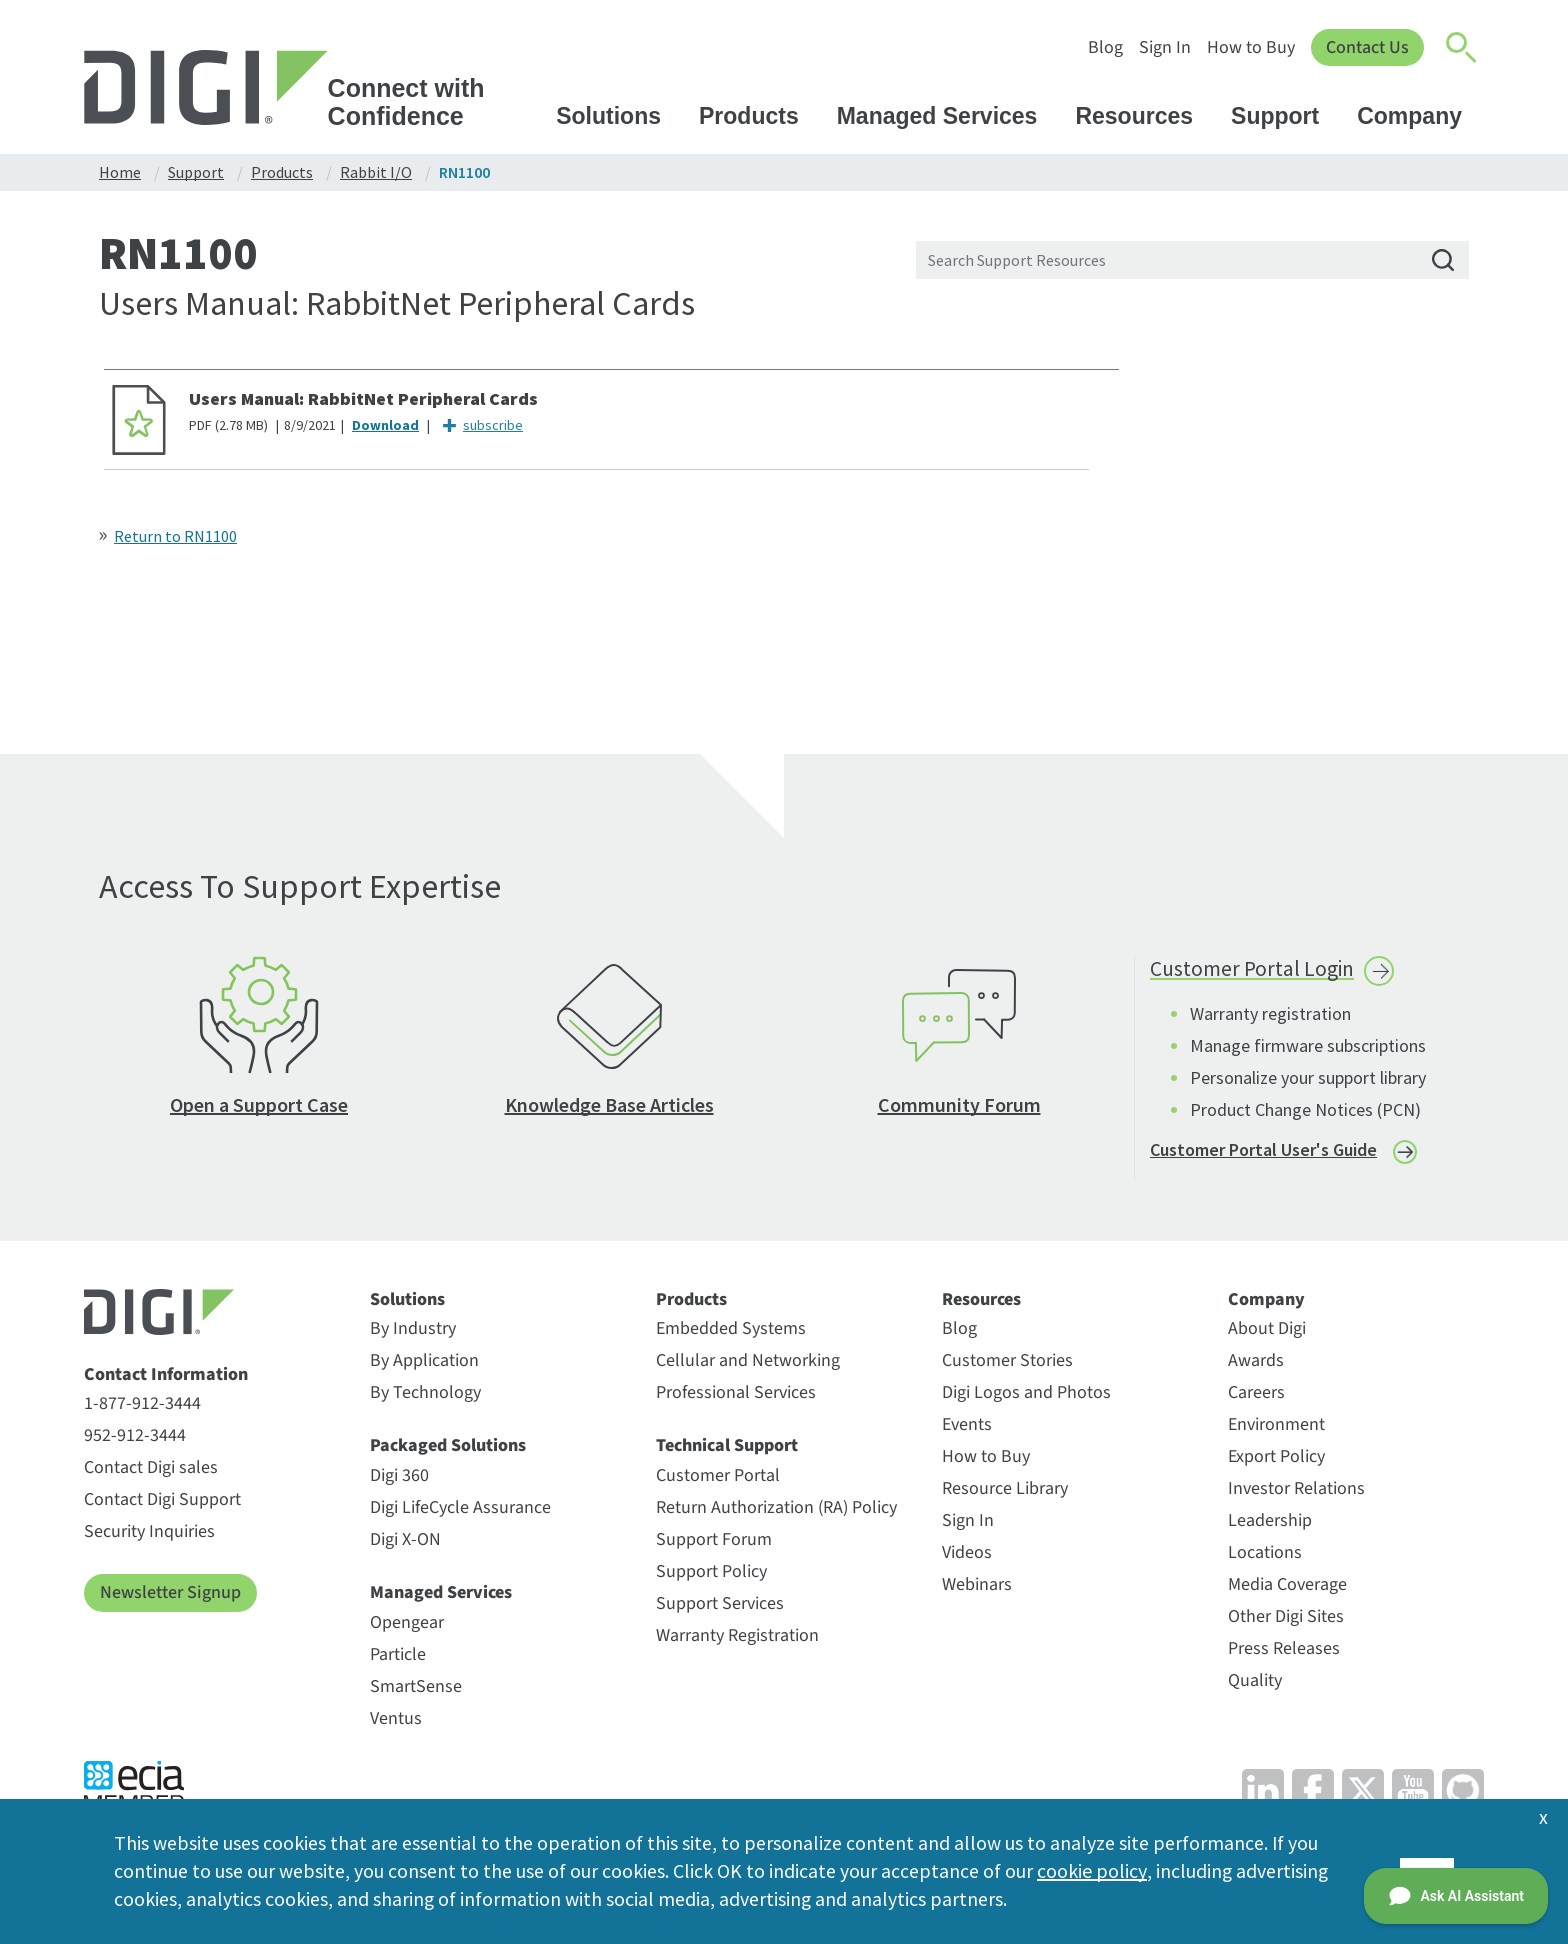  Describe the element at coordinates (135, 1440) in the screenshot. I see `952-912-3444` at that location.